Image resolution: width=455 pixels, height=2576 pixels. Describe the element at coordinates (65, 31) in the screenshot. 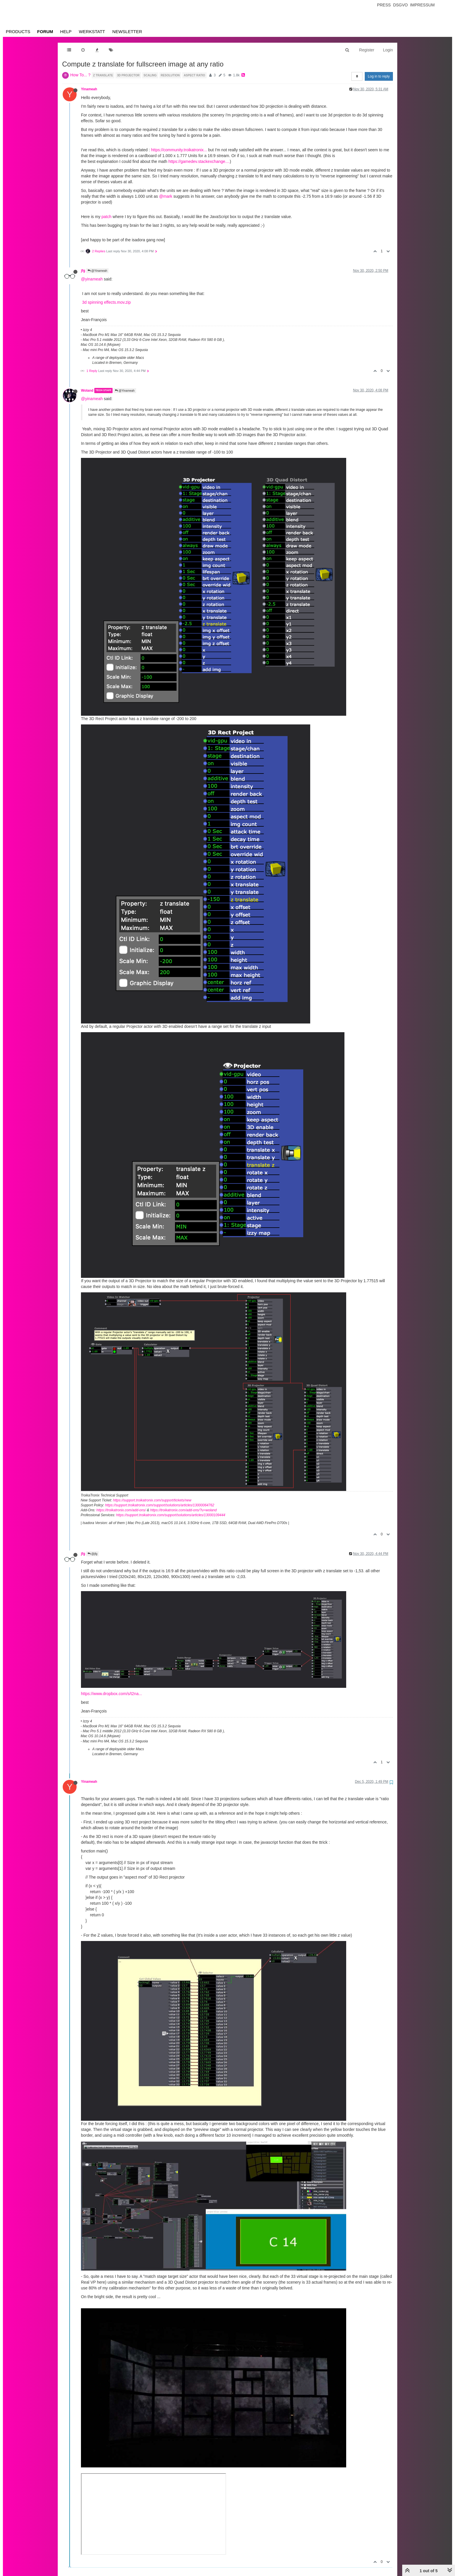

I see `Help` at that location.